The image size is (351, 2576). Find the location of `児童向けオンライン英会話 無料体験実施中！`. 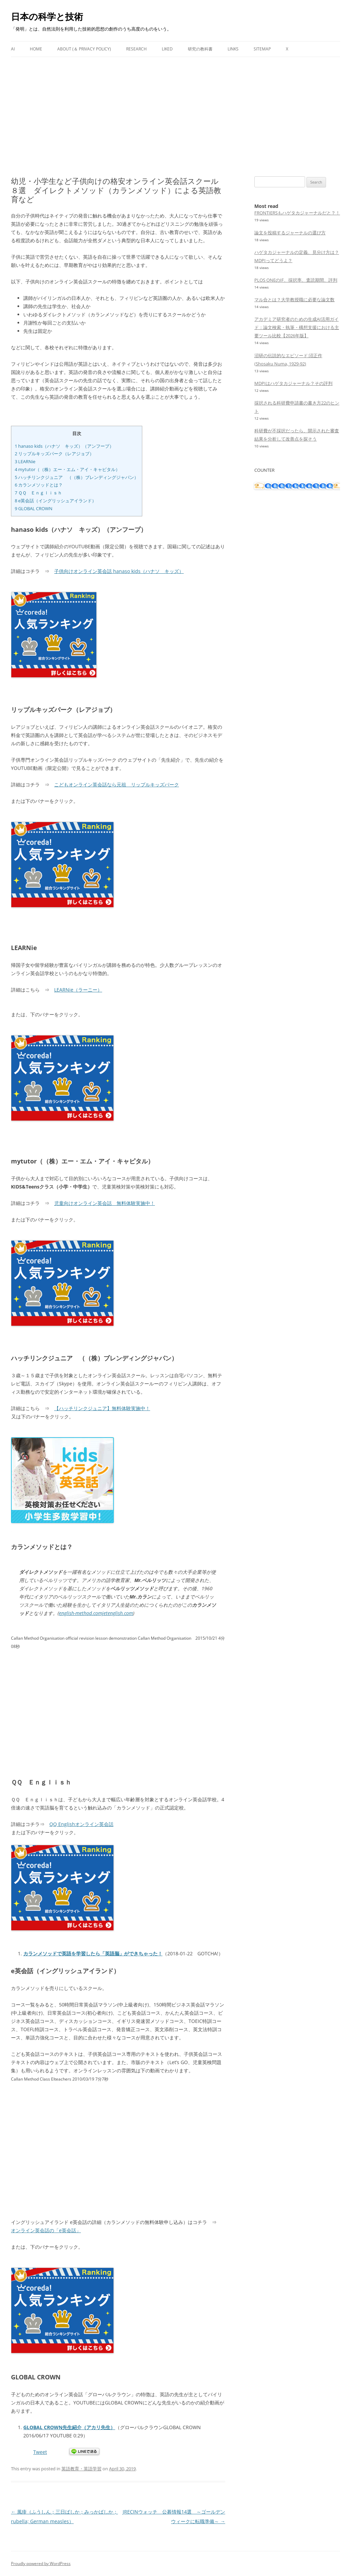

児童向けオンライン英会話 無料体験実施中！ is located at coordinates (104, 1203).